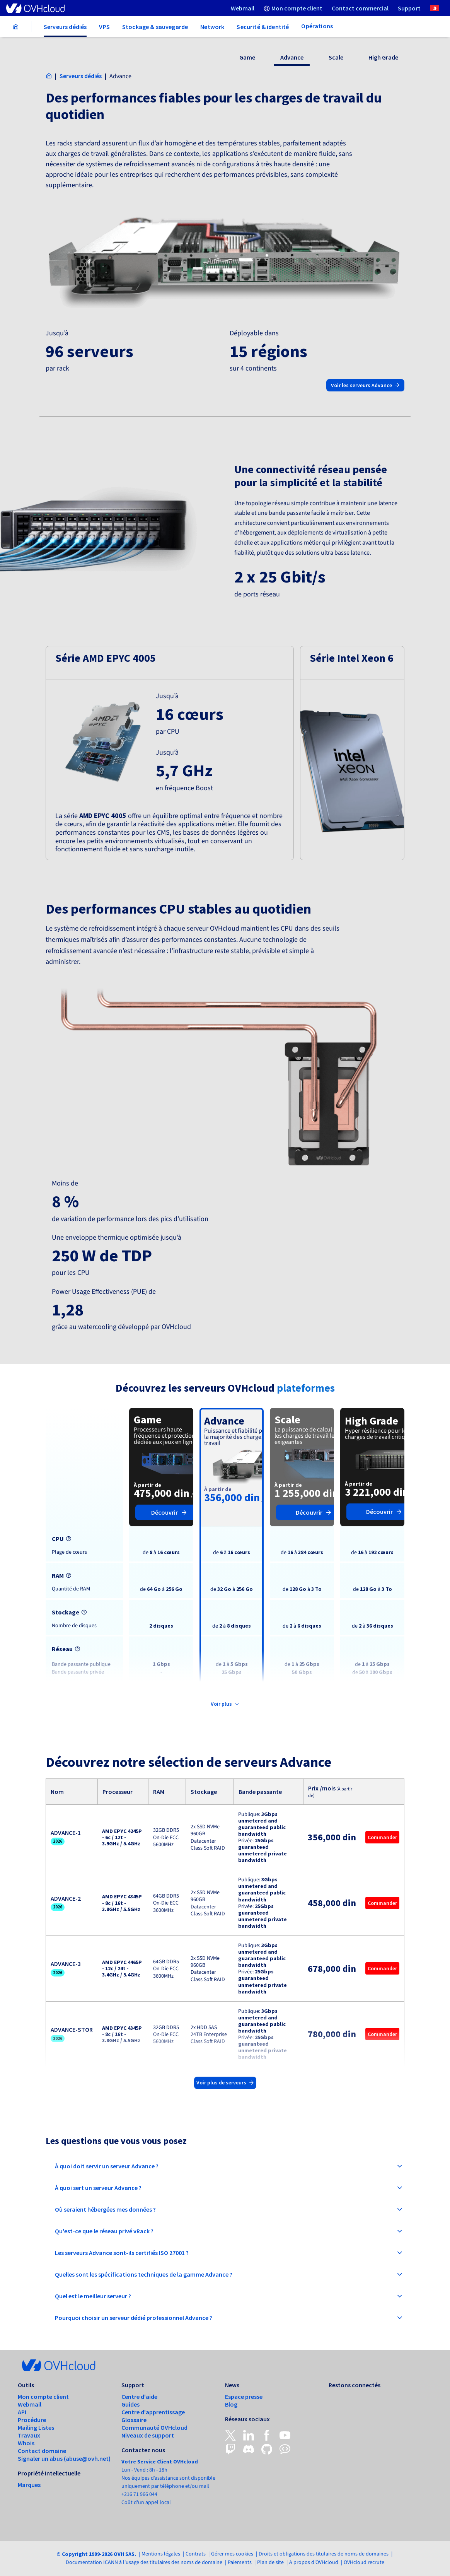 This screenshot has height=2576, width=450. What do you see at coordinates (26, 2443) in the screenshot?
I see `Whois` at bounding box center [26, 2443].